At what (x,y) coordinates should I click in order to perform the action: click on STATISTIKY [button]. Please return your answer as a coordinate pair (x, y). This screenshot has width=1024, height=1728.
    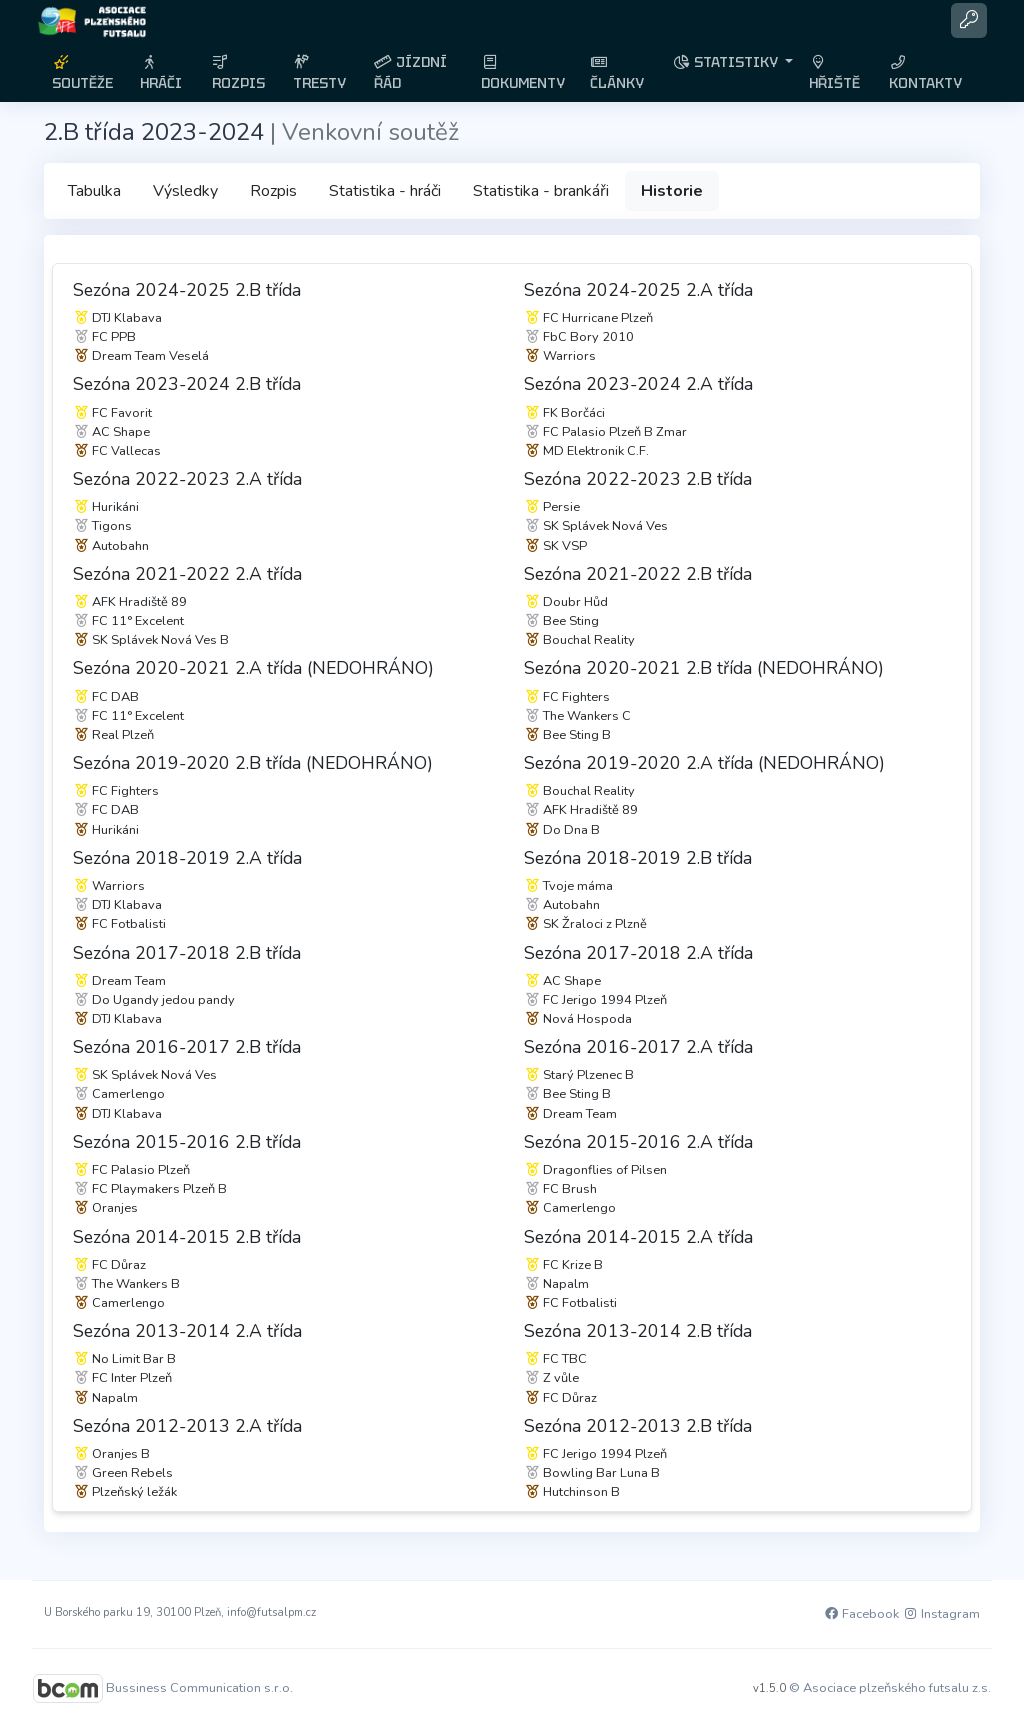
    Looking at the image, I should click on (727, 62).